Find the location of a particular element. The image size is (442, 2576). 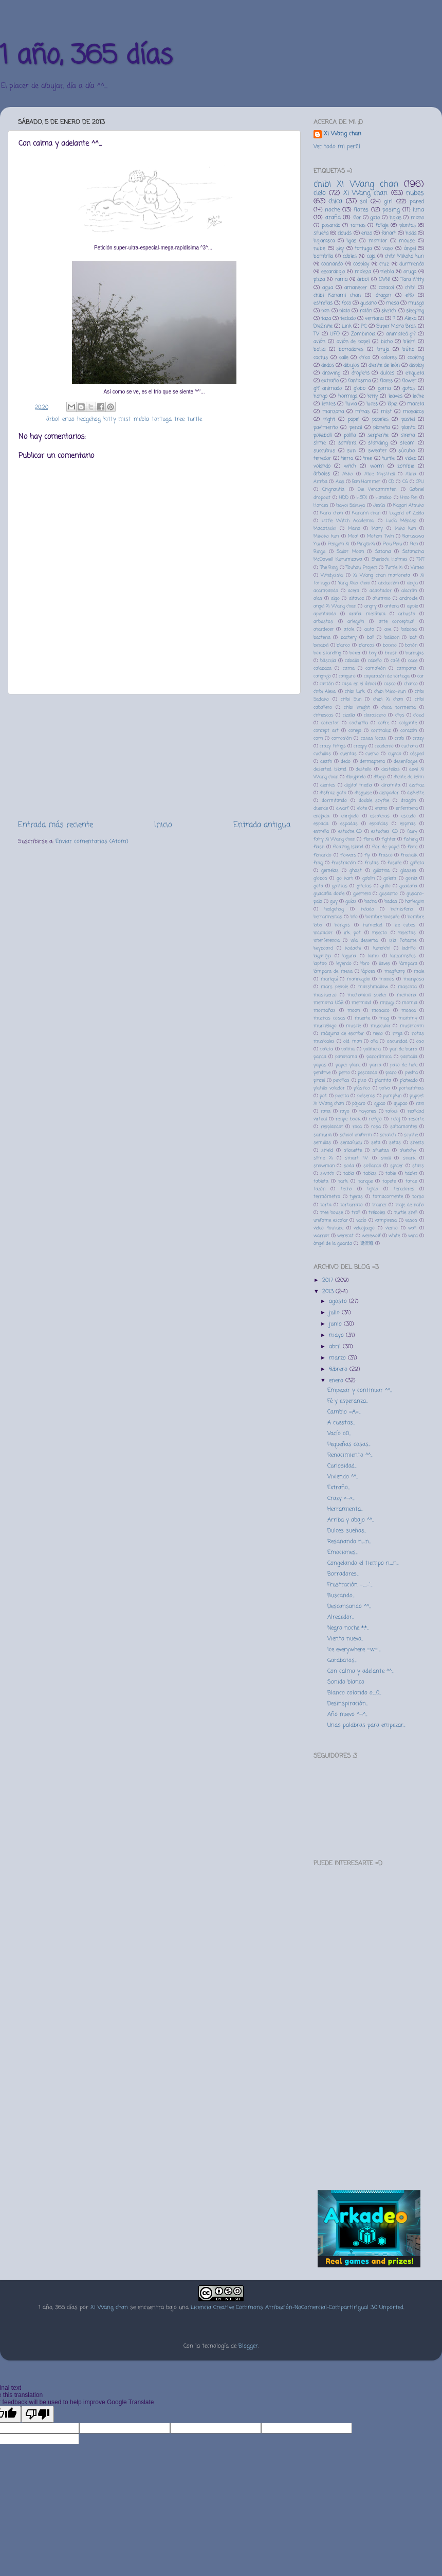

maniquí is located at coordinates (329, 979).